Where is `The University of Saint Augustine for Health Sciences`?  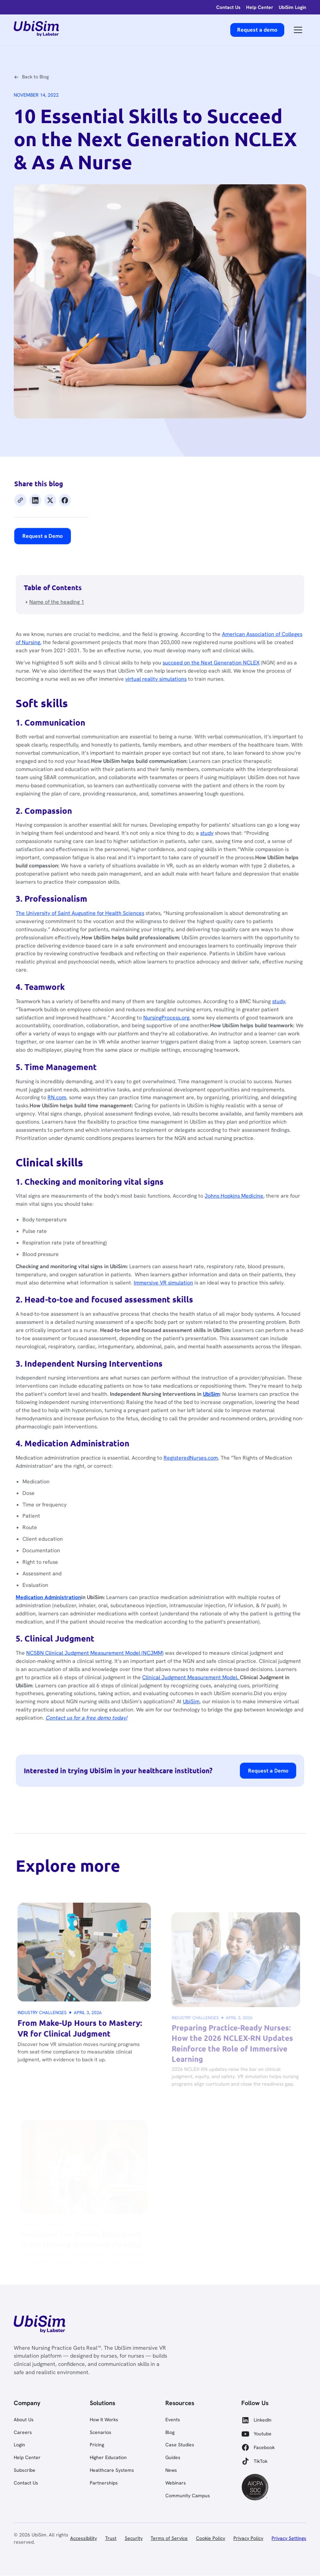 The University of Saint Augustine for Health Sciences is located at coordinates (97, 937).